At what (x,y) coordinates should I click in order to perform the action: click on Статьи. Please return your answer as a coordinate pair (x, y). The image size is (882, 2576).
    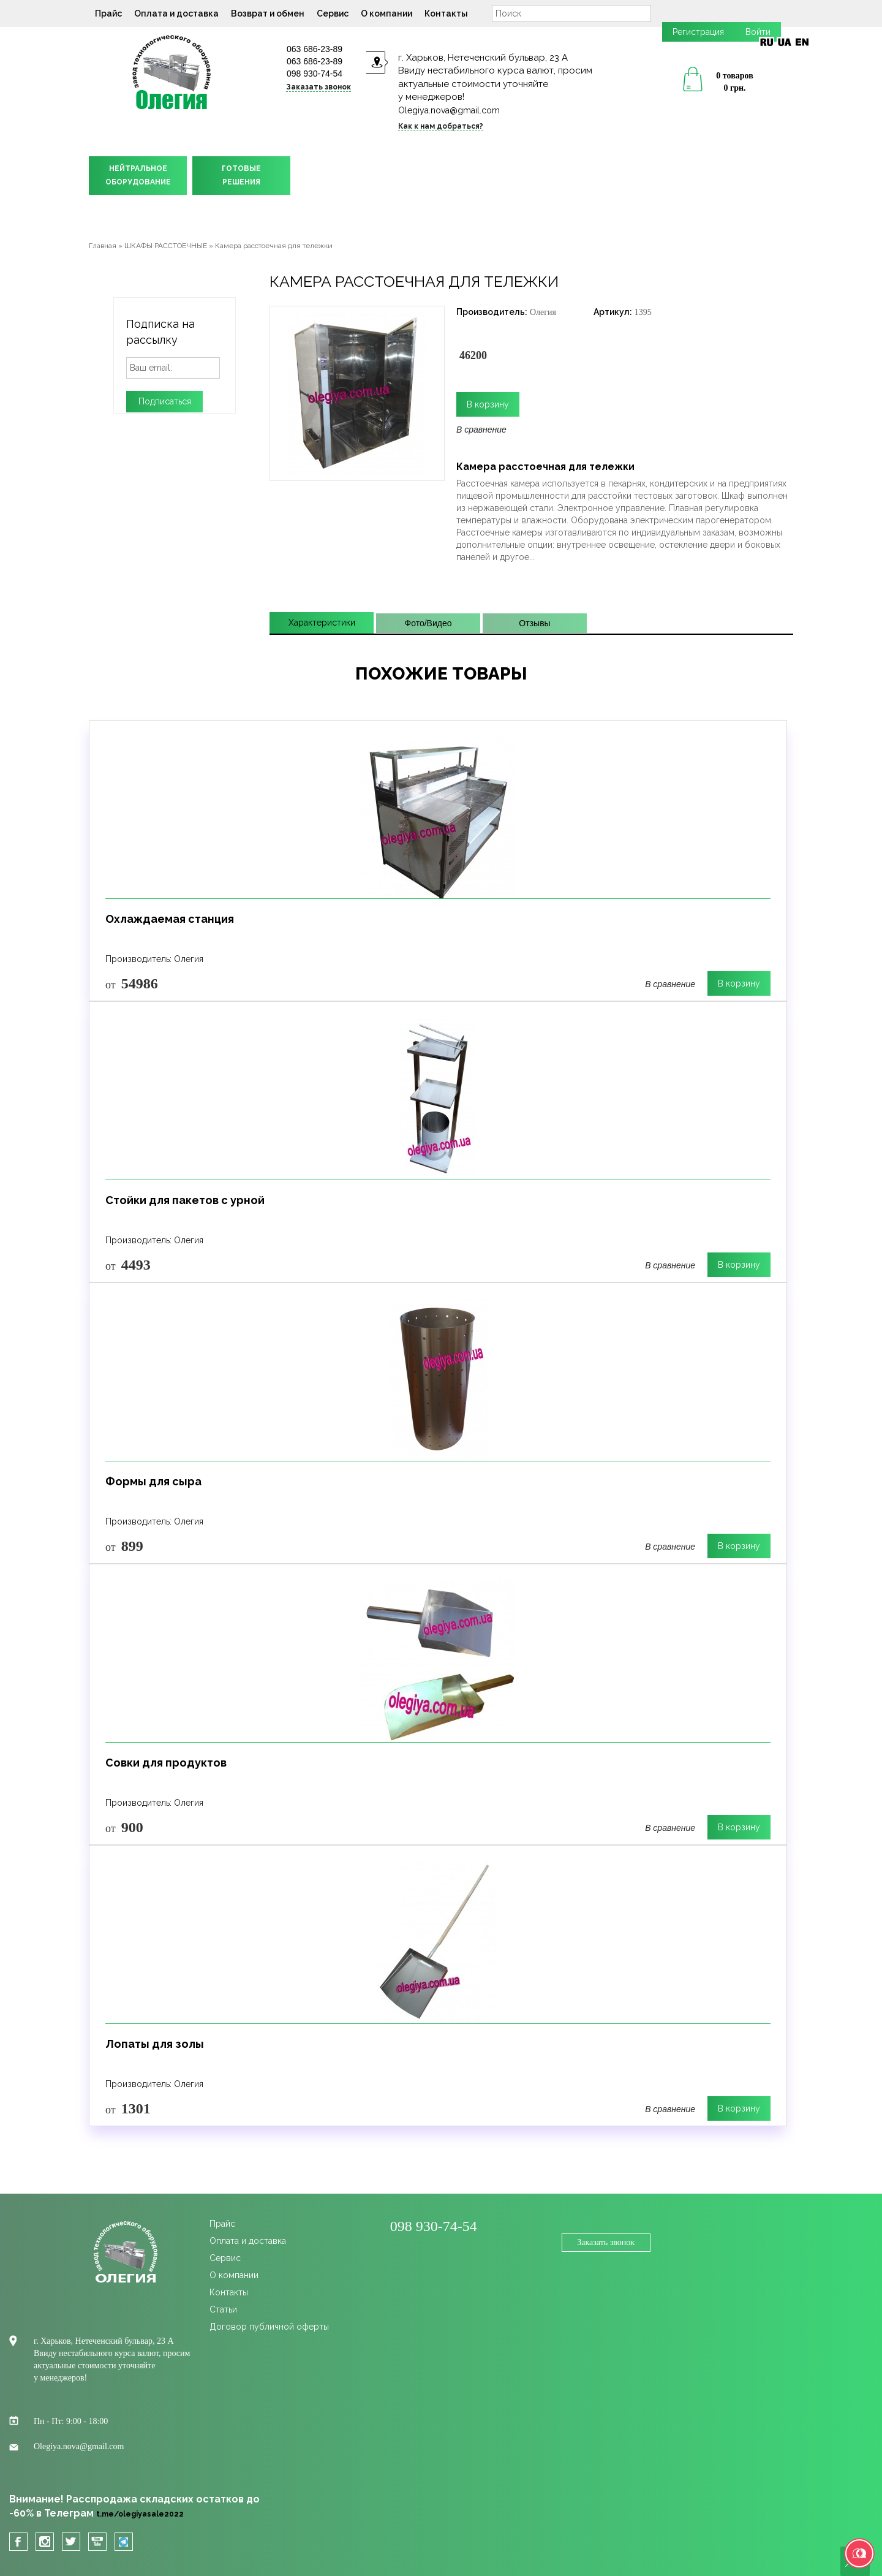
    Looking at the image, I should click on (223, 2309).